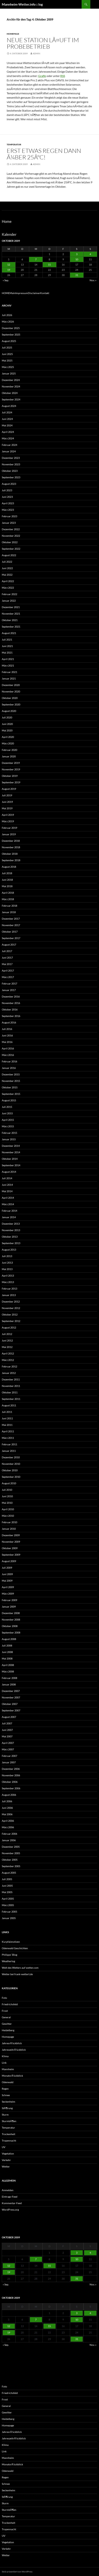 The width and height of the screenshot is (99, 2576). What do you see at coordinates (12, 293) in the screenshot?
I see `Main` at bounding box center [12, 293].